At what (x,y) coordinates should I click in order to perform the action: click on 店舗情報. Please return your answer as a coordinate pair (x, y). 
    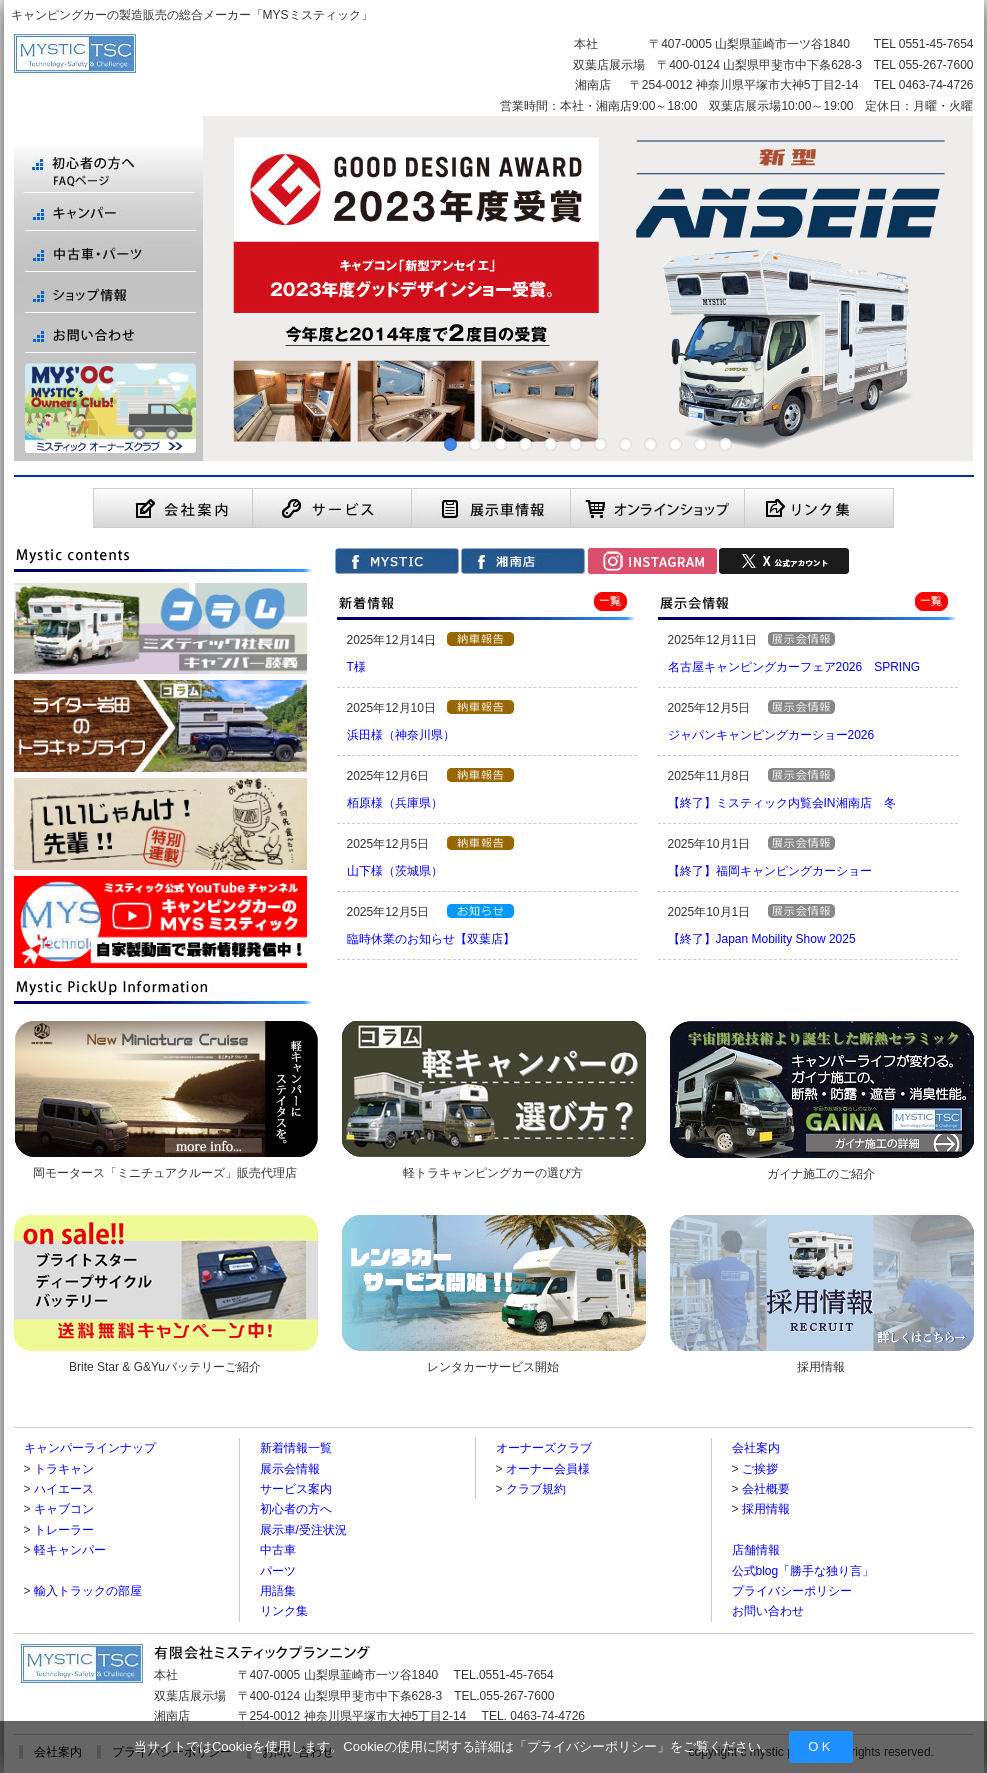
    Looking at the image, I should click on (756, 1550).